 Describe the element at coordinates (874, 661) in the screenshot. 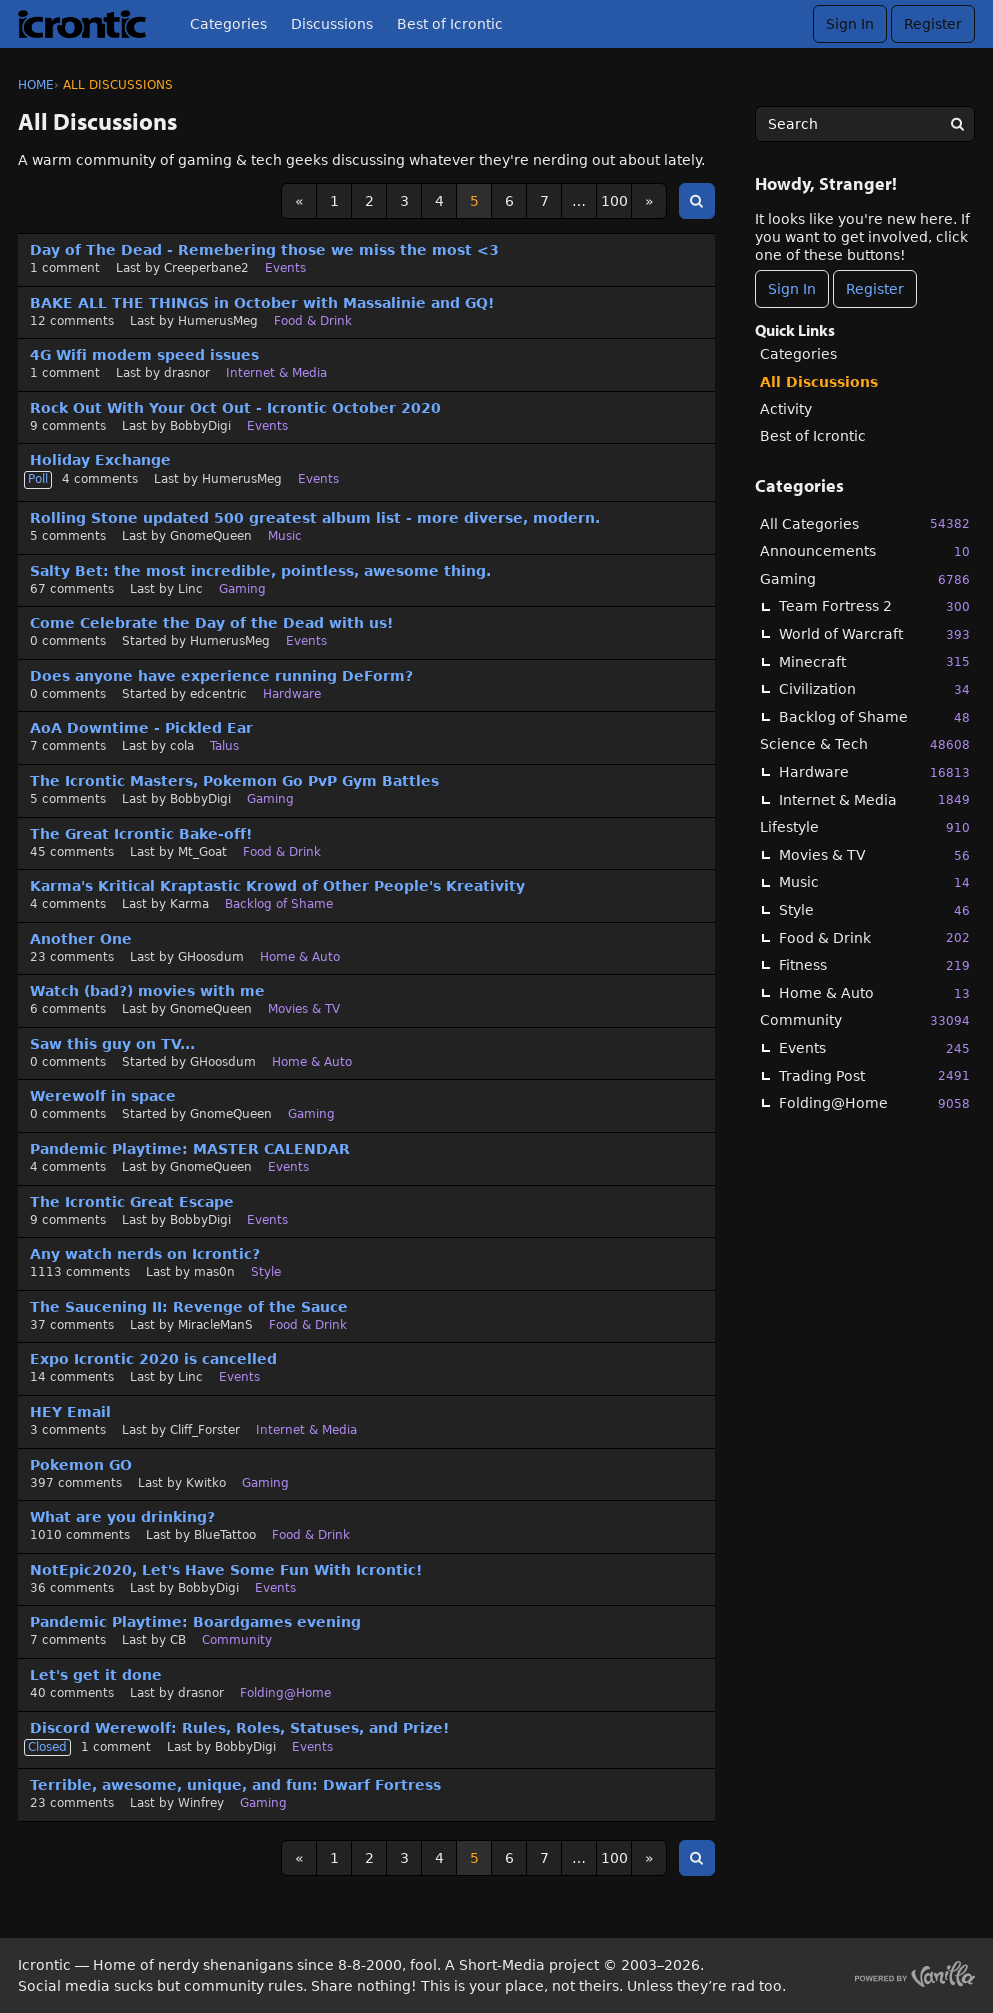

I see `Minecraft` at that location.